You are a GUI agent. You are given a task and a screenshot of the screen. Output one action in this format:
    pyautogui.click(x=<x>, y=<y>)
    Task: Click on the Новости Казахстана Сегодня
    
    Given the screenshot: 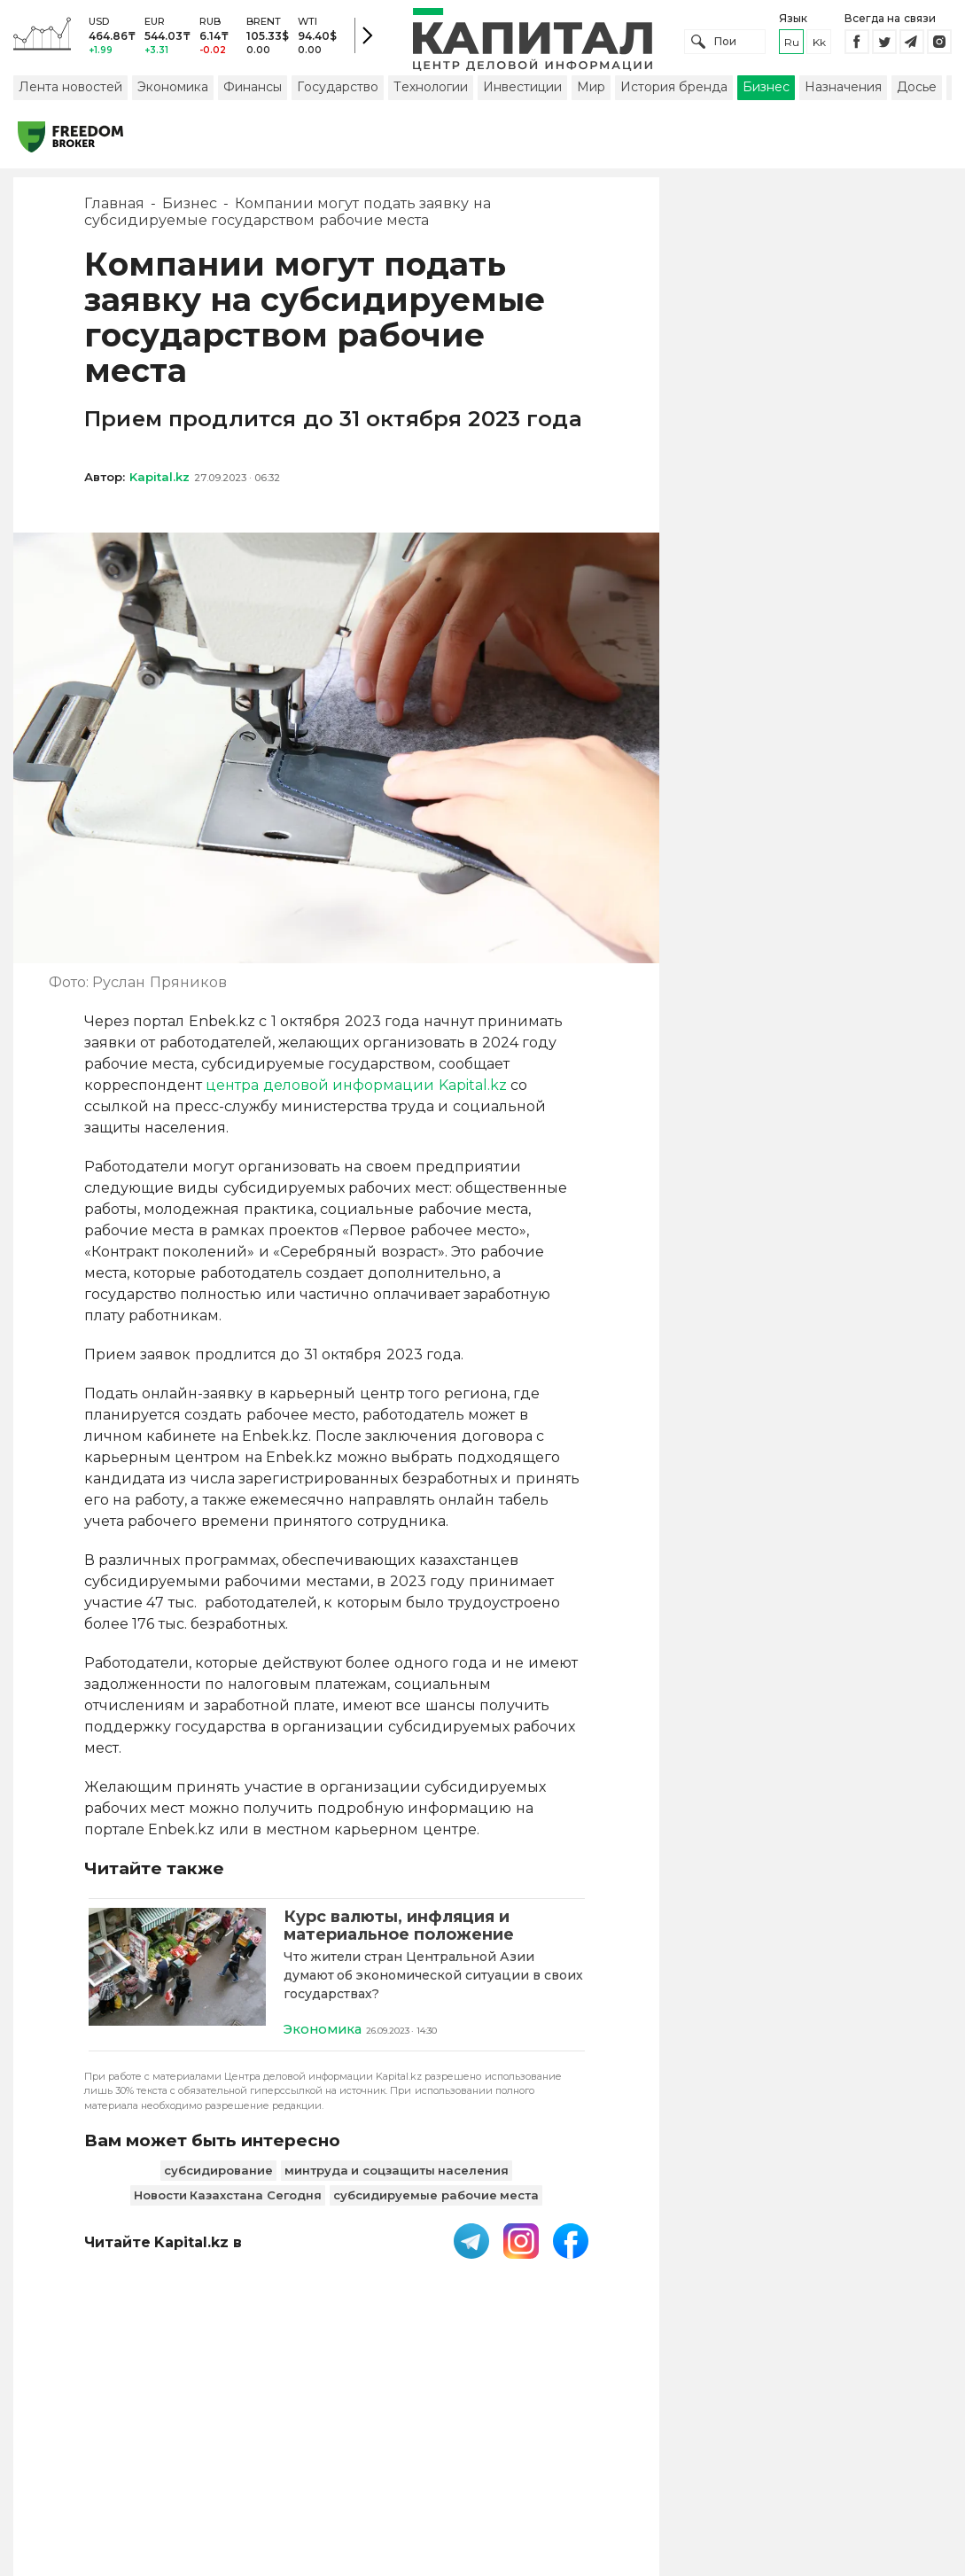 What is the action you would take?
    pyautogui.click(x=228, y=2200)
    